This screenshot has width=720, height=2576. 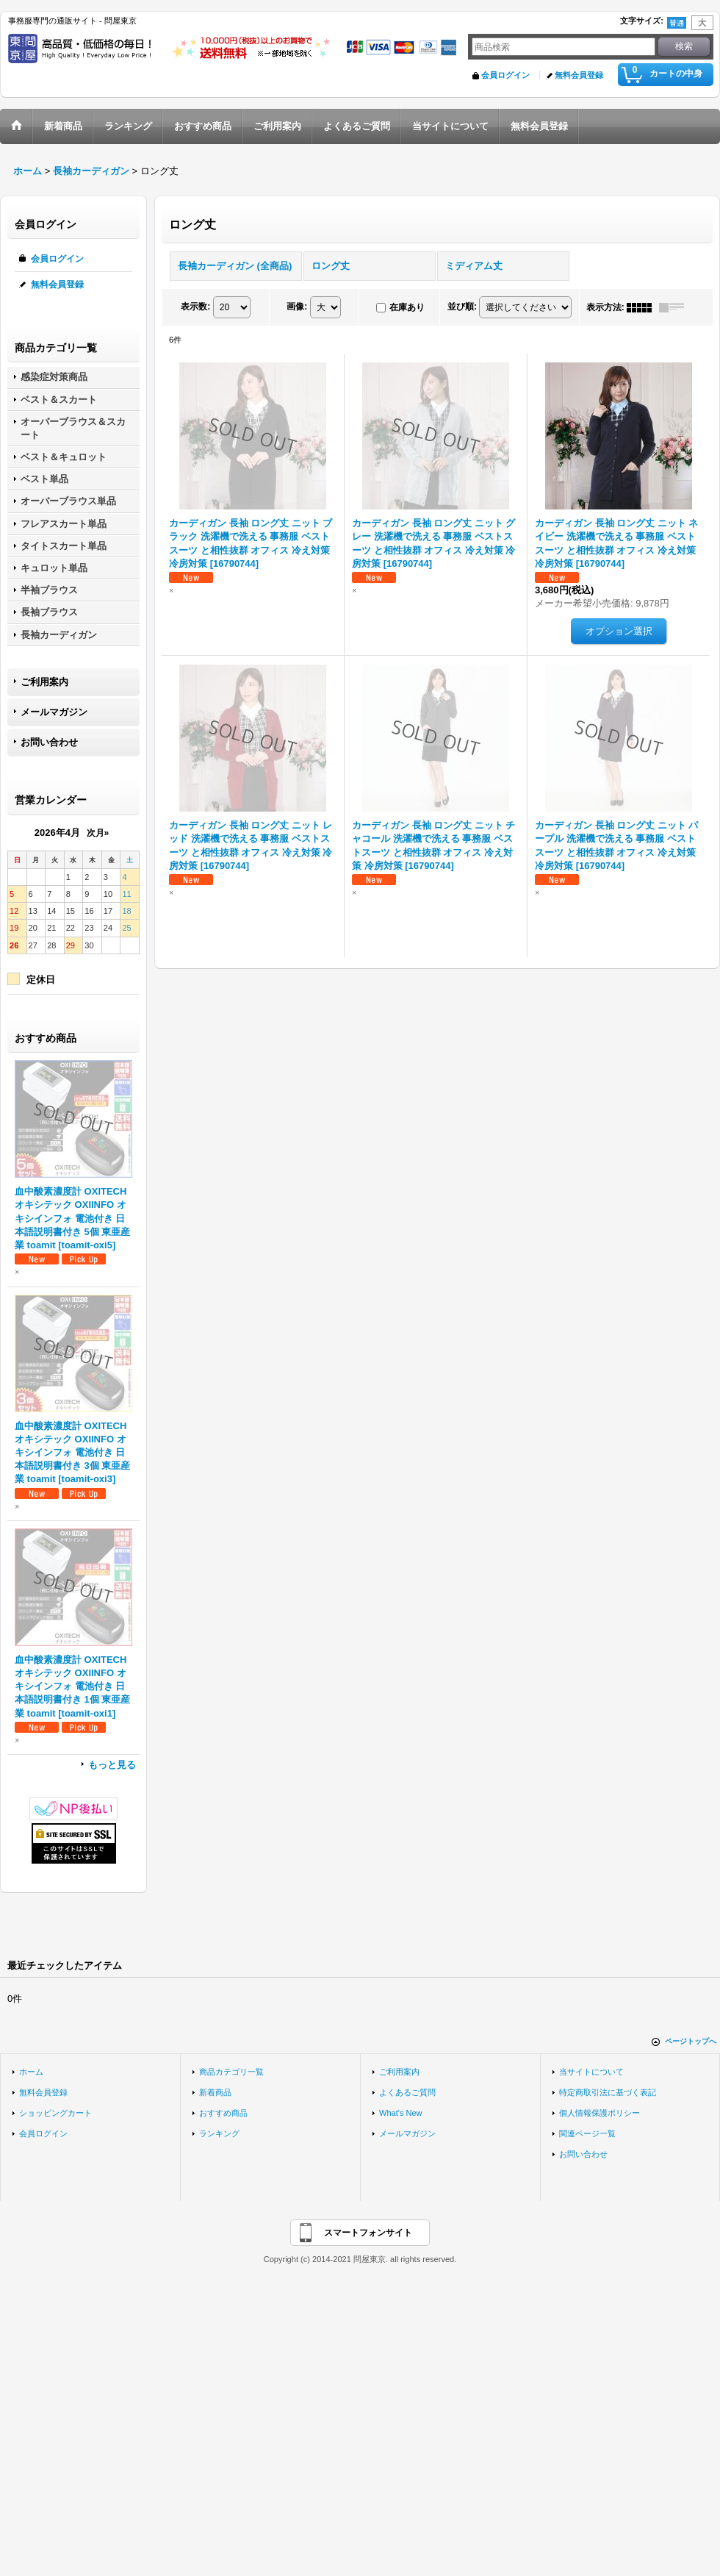 I want to click on ホーム, so click(x=31, y=2071).